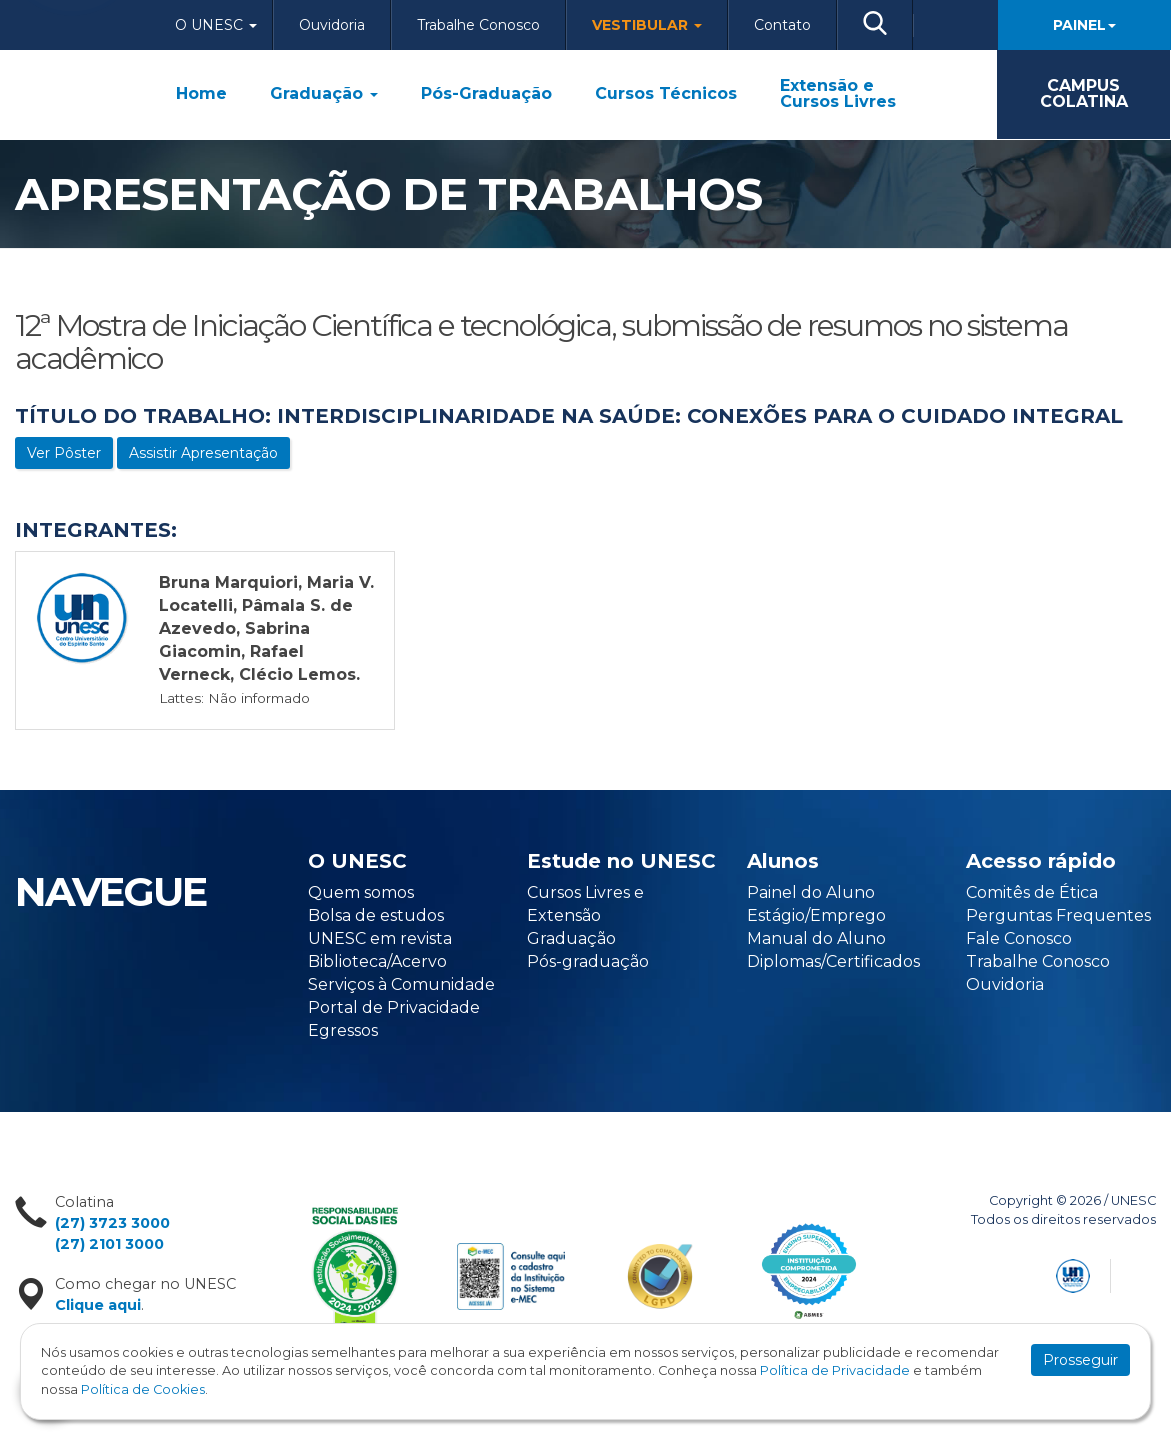 The height and width of the screenshot is (1440, 1171). I want to click on Manual do Aluno, so click(816, 938).